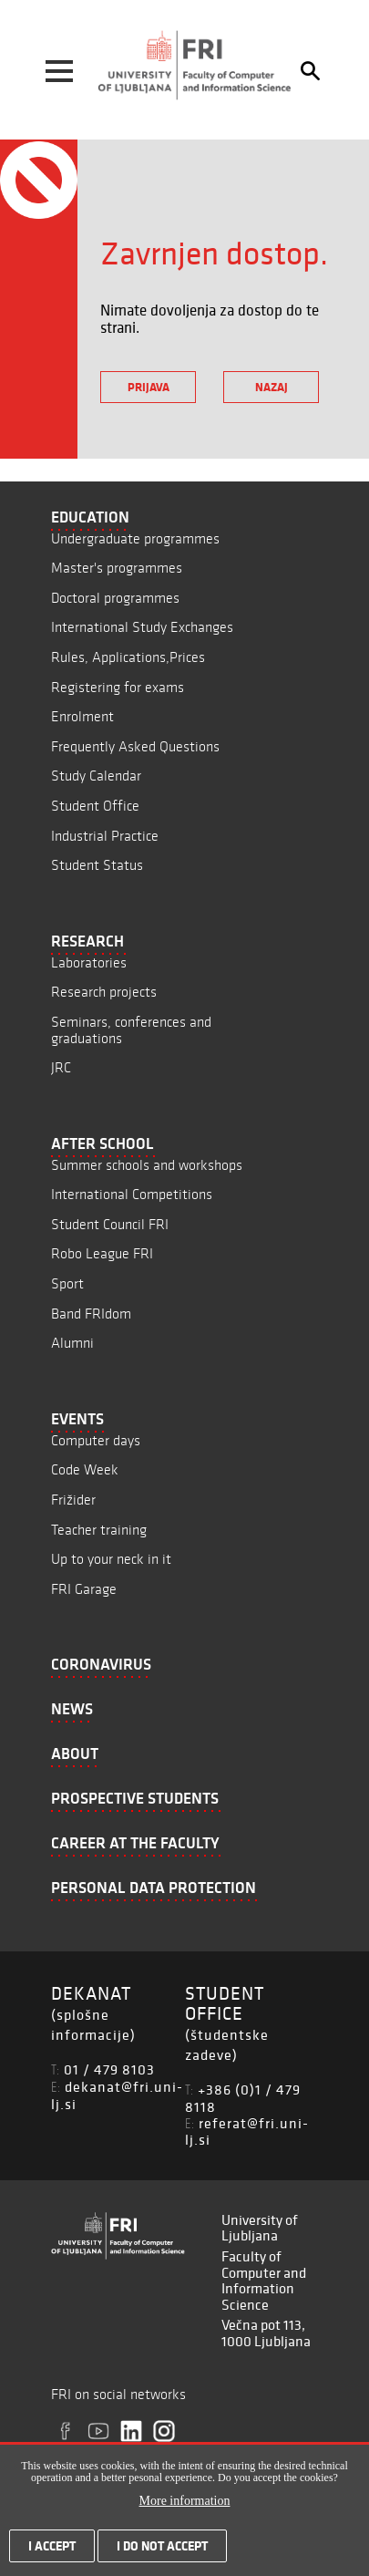 This screenshot has width=369, height=2576. I want to click on Summer schools and workshops, so click(146, 1165).